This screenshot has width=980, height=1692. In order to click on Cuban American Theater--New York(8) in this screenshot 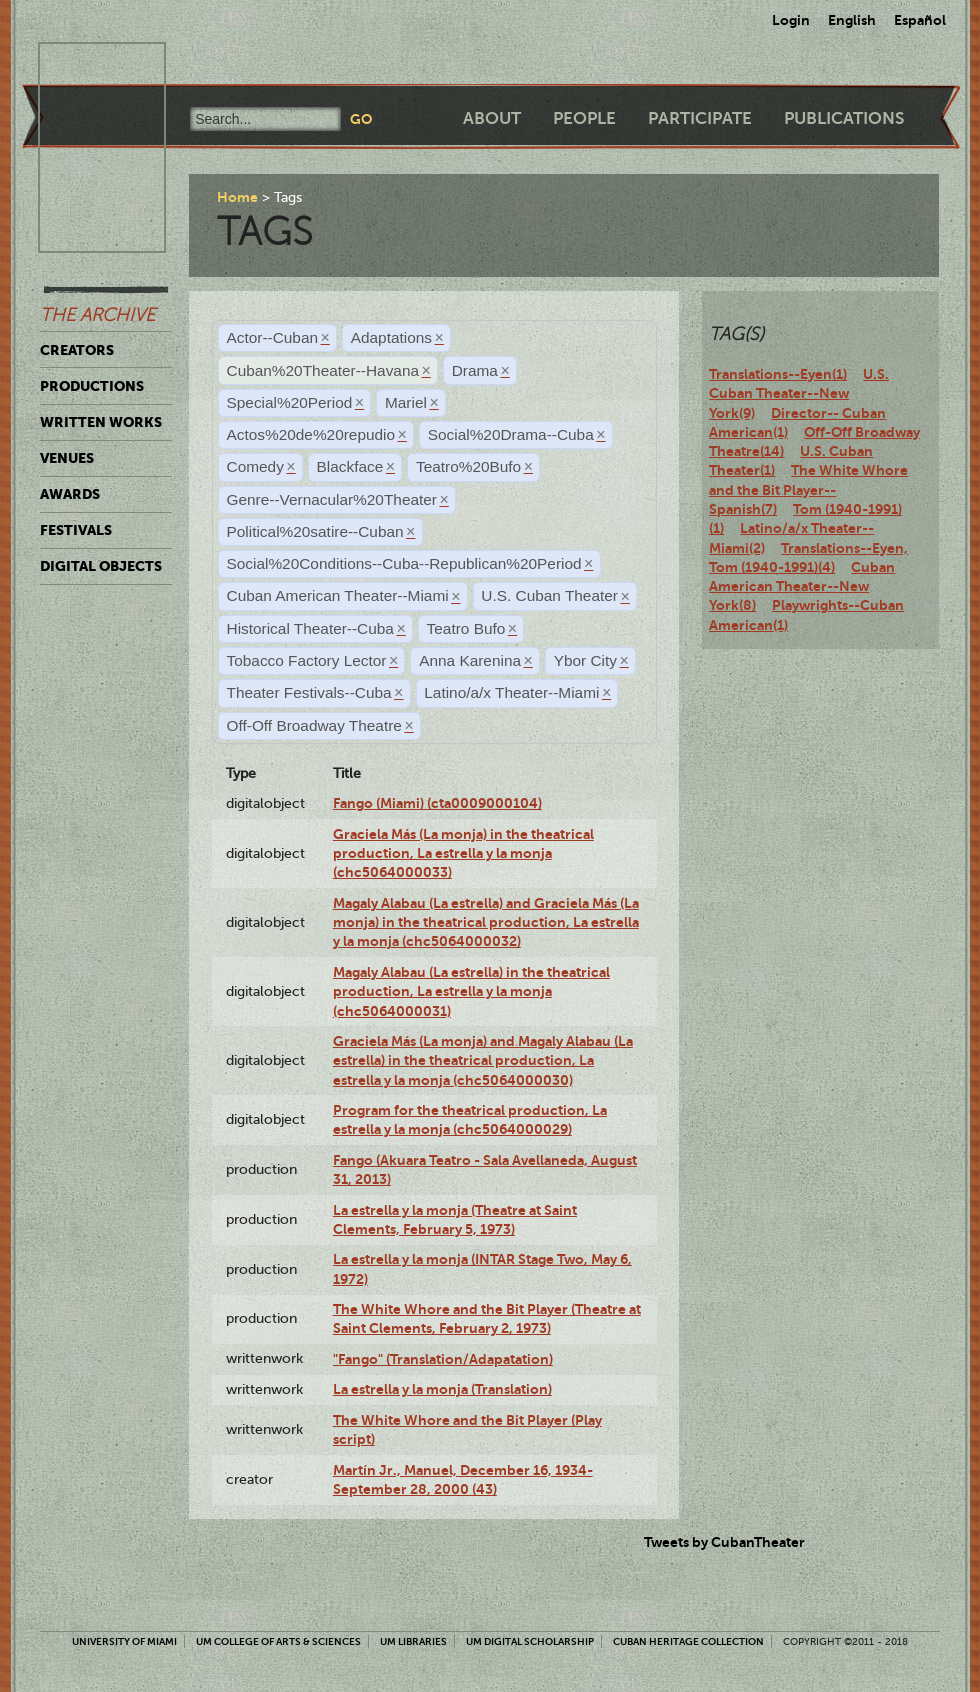, I will do `click(802, 586)`.